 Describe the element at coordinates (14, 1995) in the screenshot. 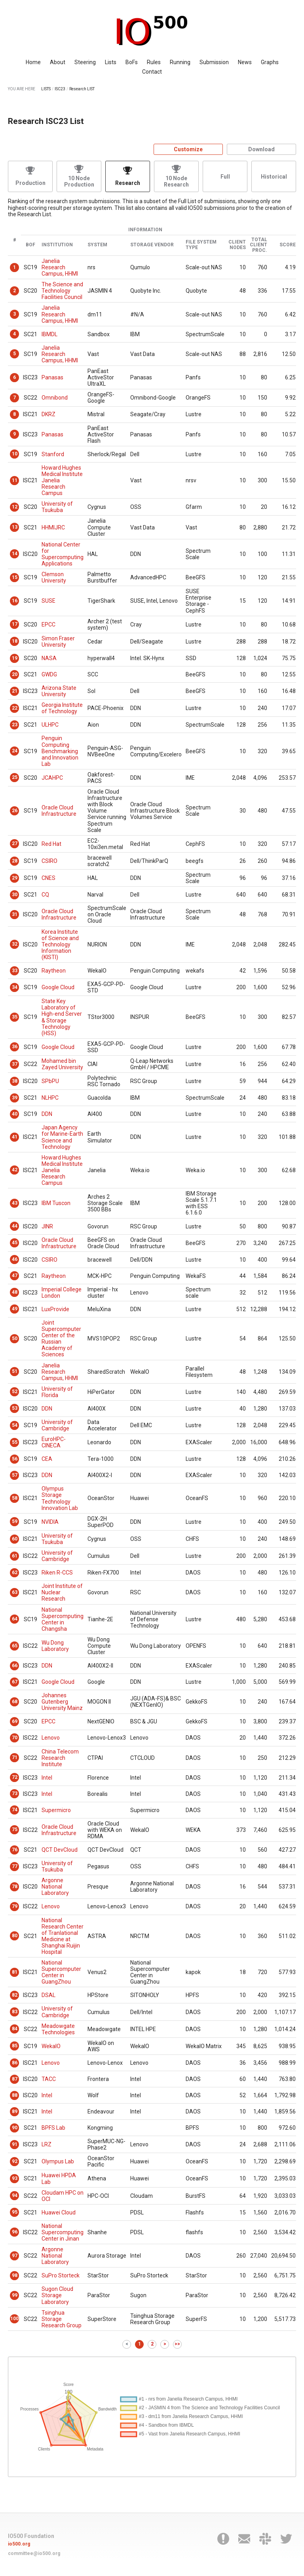

I see `82` at that location.